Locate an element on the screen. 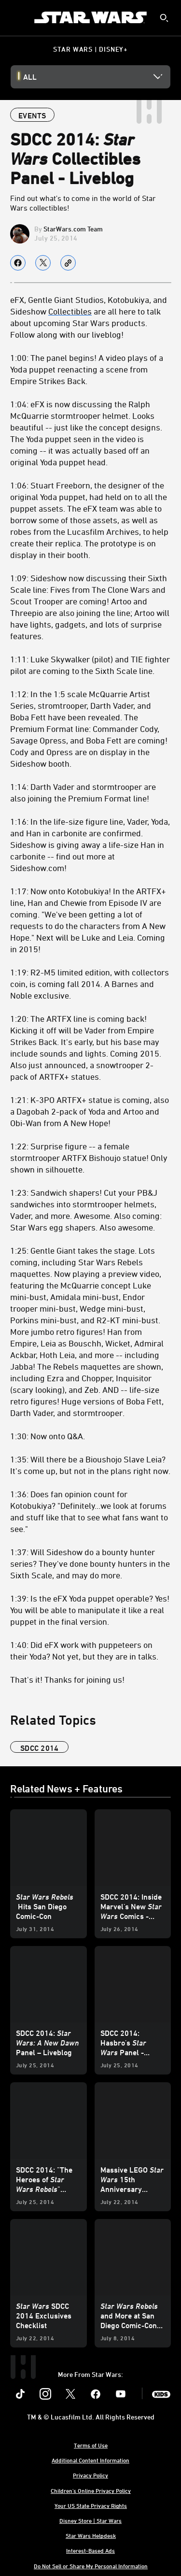  [Share on X] is located at coordinates (43, 263).